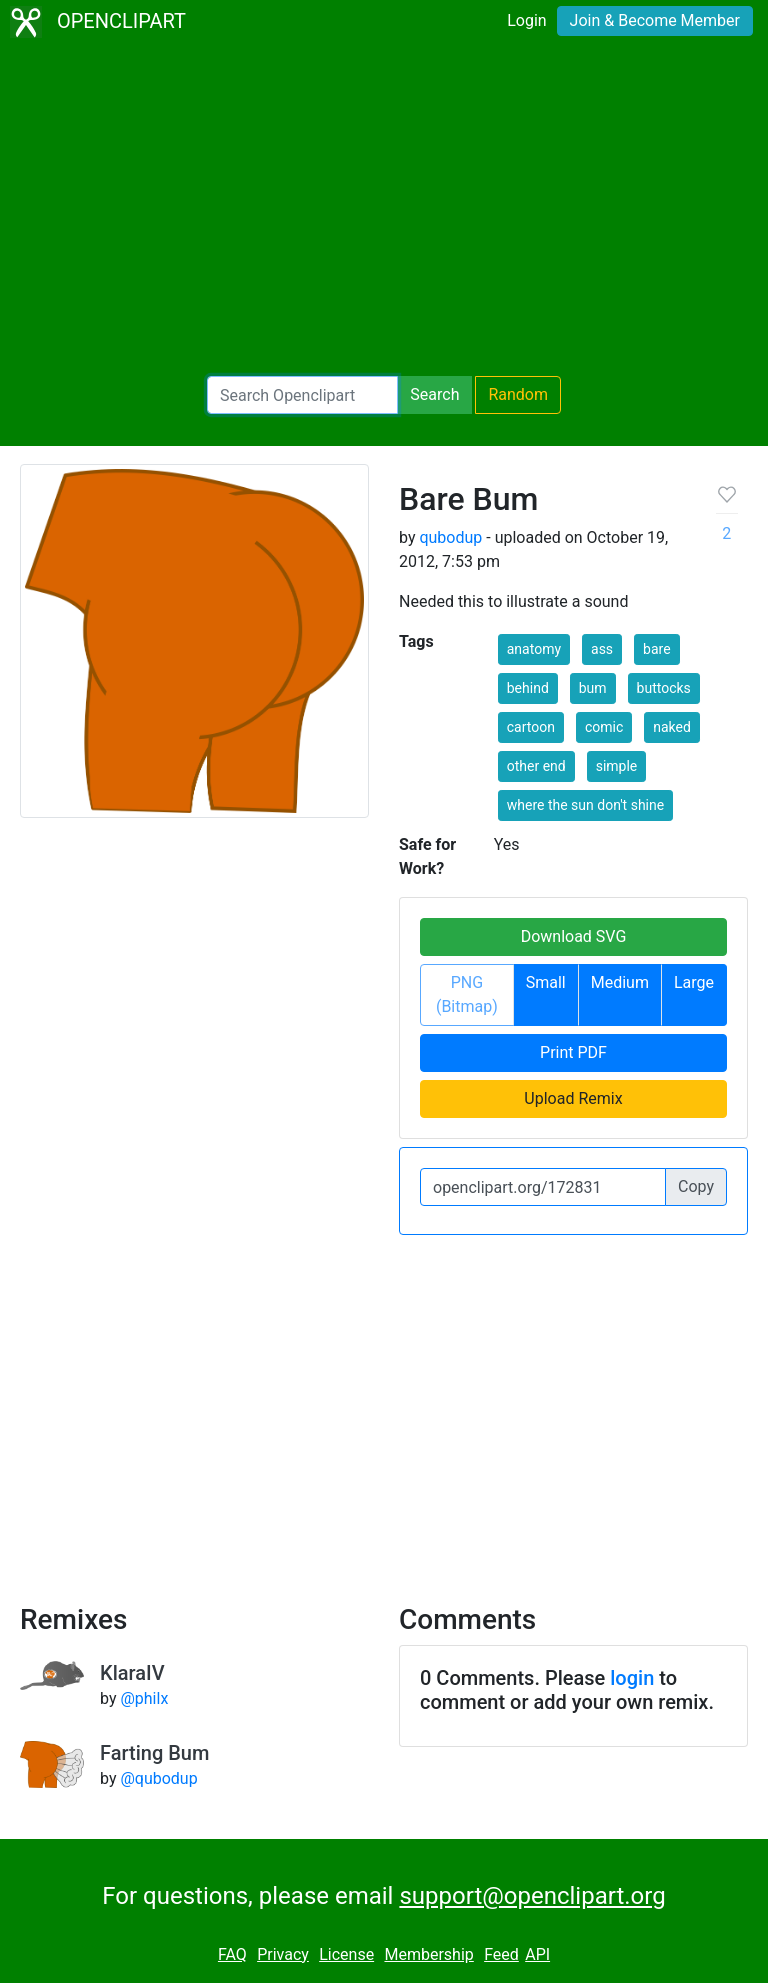  Describe the element at coordinates (694, 982) in the screenshot. I see `Large [button]` at that location.